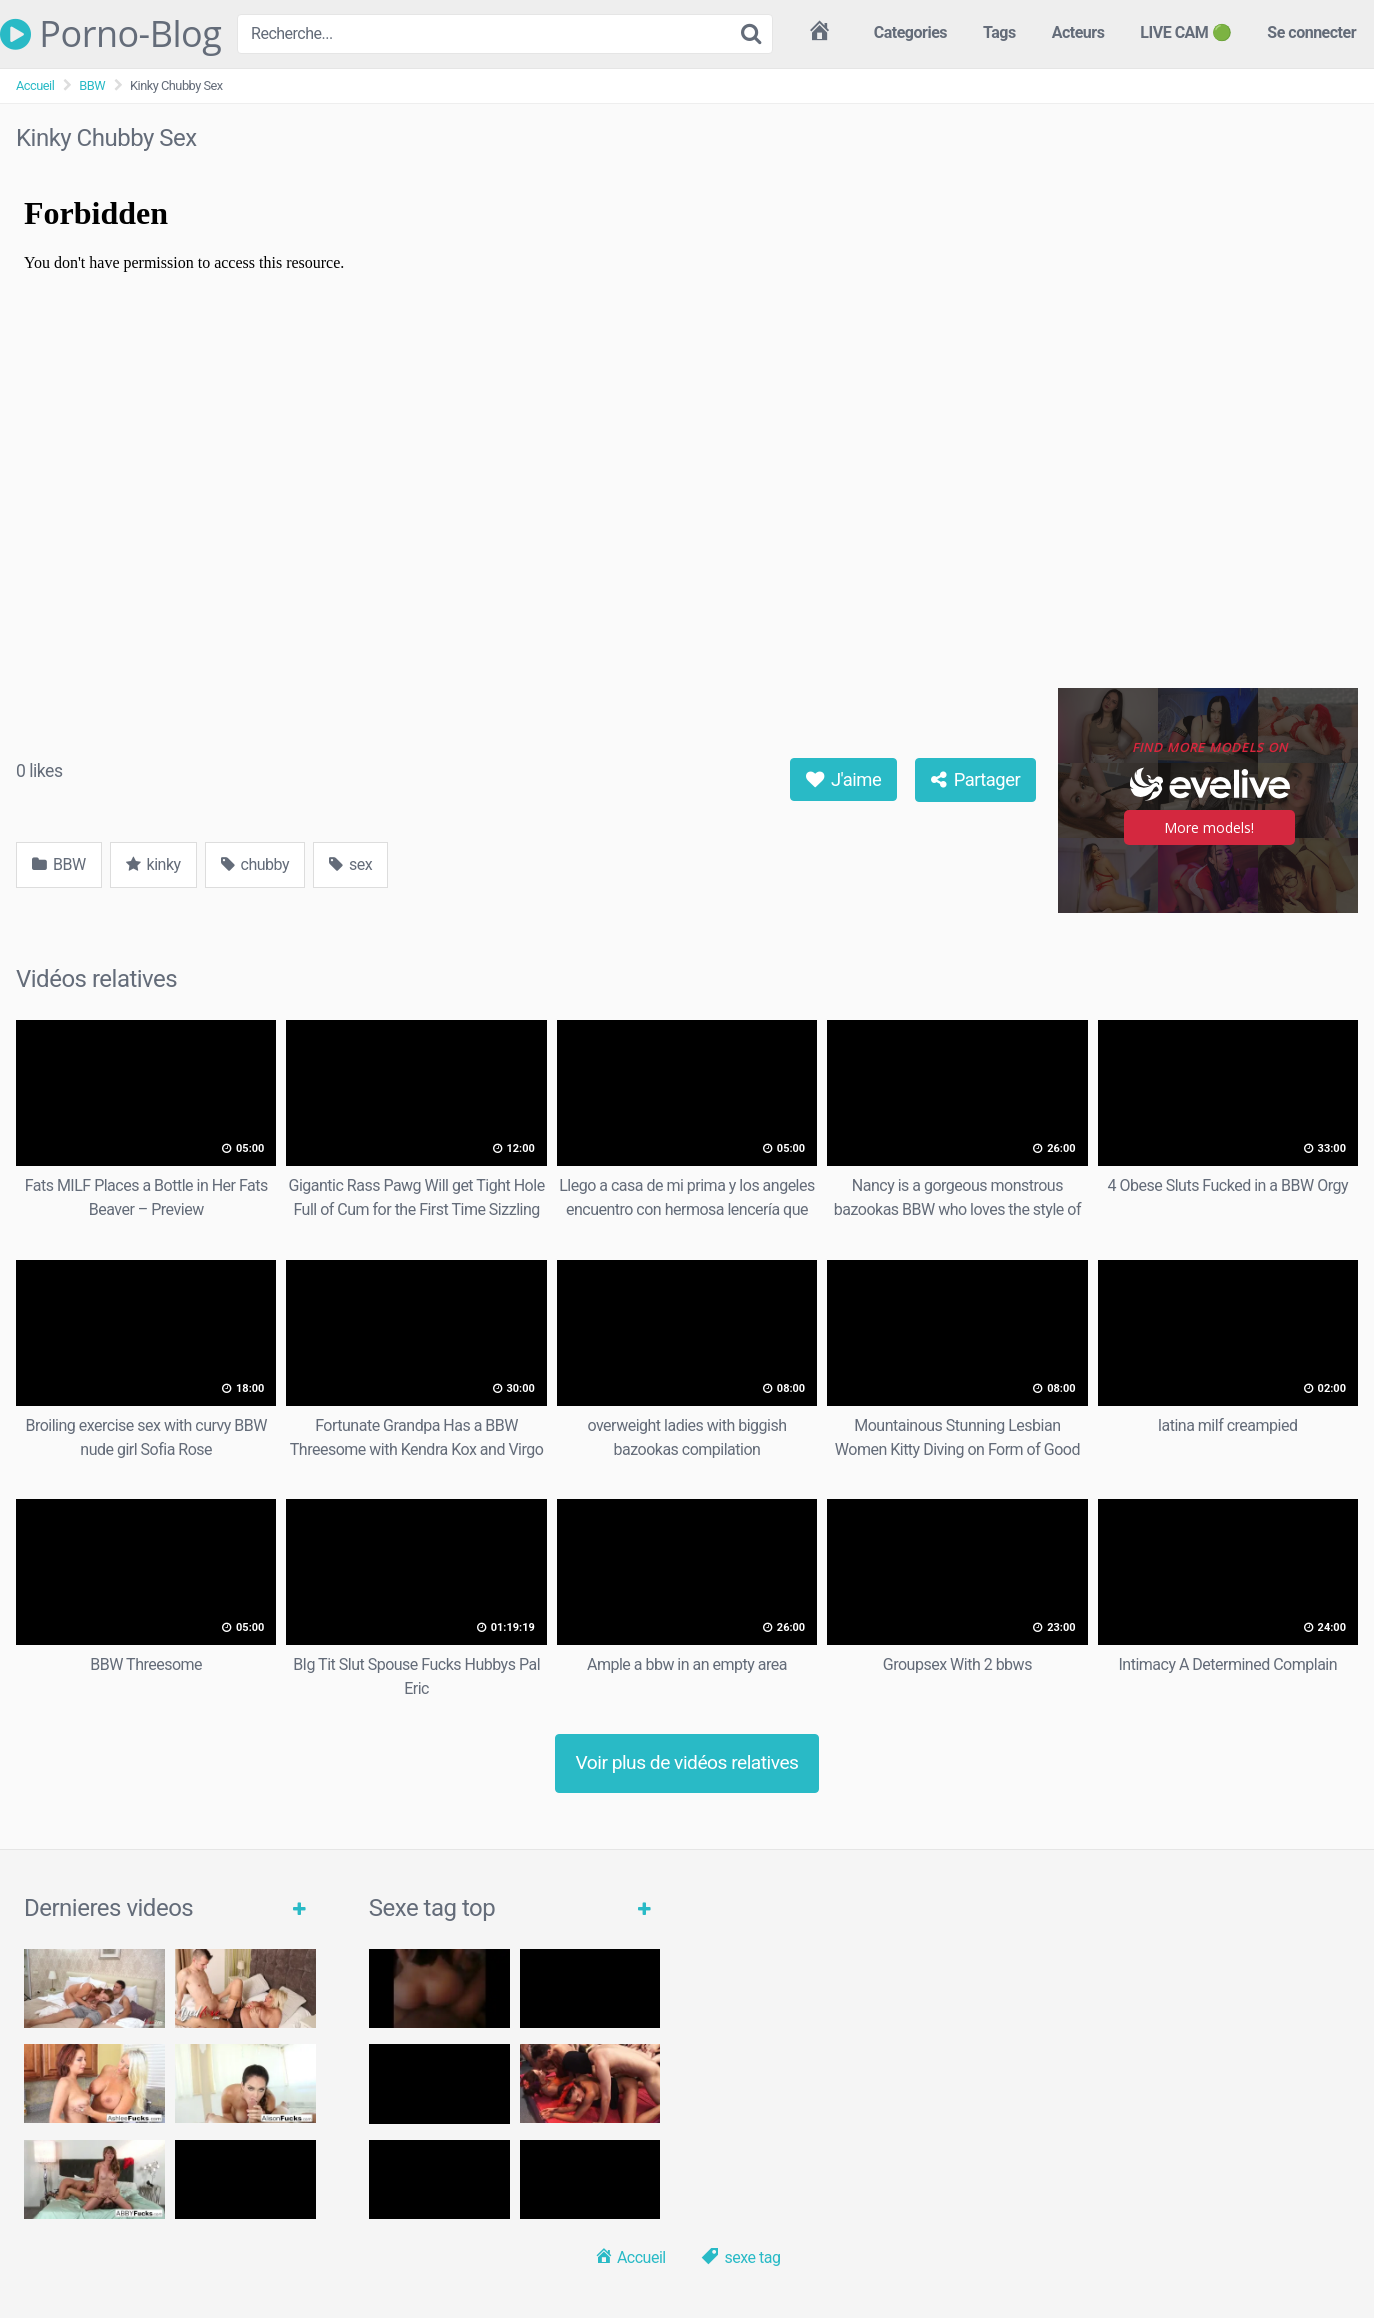 This screenshot has width=1374, height=2318. What do you see at coordinates (350, 864) in the screenshot?
I see `sex` at bounding box center [350, 864].